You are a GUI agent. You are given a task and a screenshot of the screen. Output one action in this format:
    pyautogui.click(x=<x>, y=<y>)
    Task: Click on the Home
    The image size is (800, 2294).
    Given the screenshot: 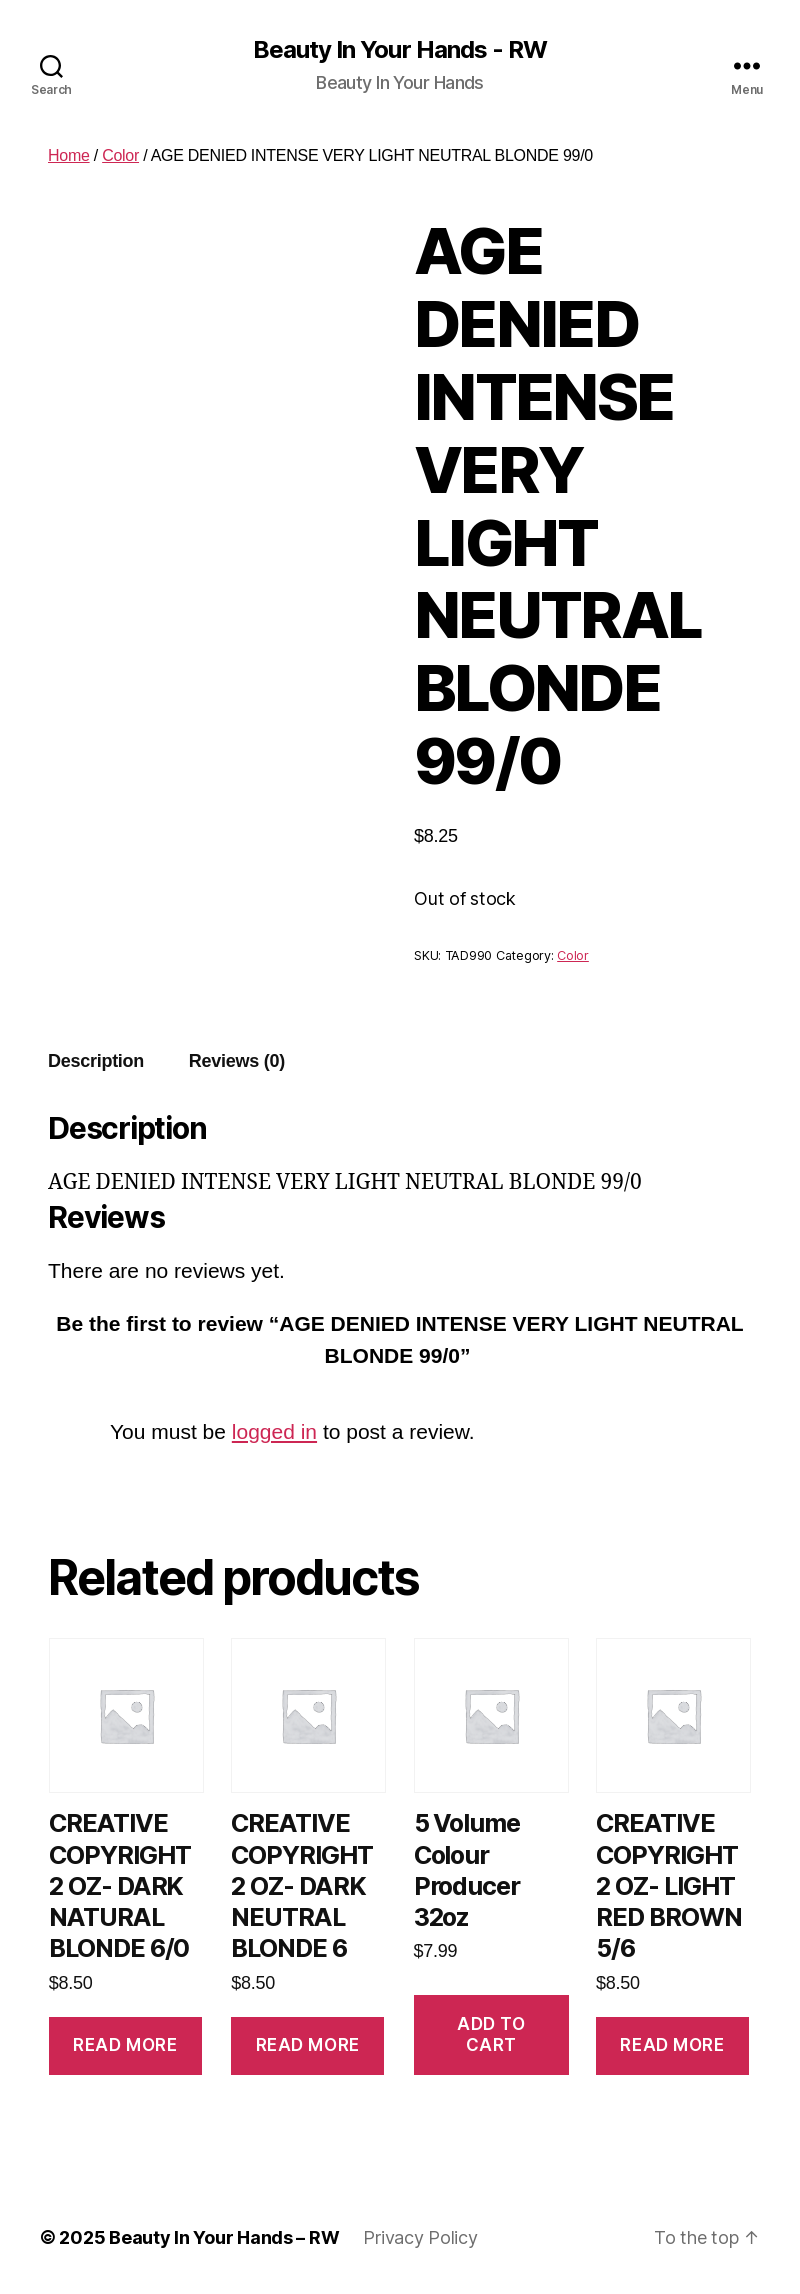 What is the action you would take?
    pyautogui.click(x=69, y=155)
    